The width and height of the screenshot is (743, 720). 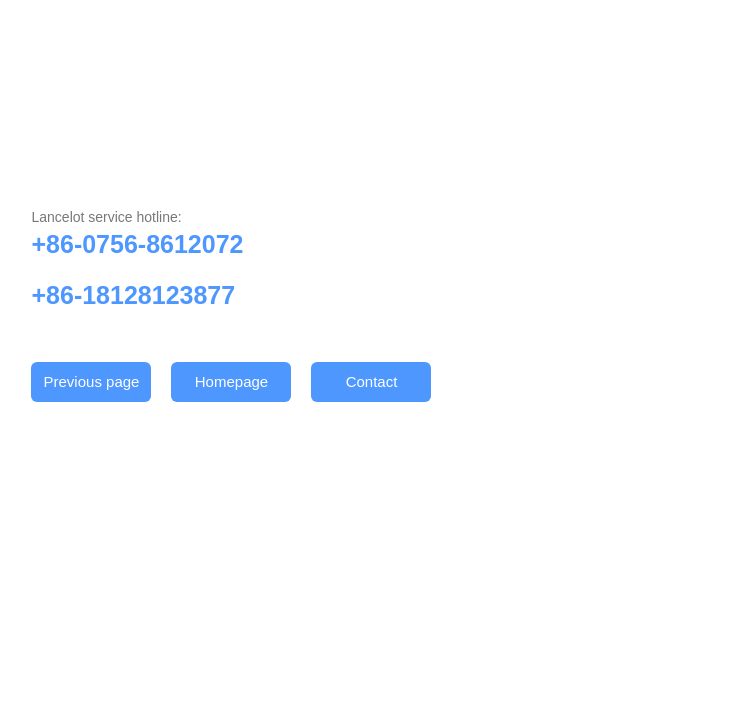 I want to click on +86-0756-8612072, so click(x=137, y=244).